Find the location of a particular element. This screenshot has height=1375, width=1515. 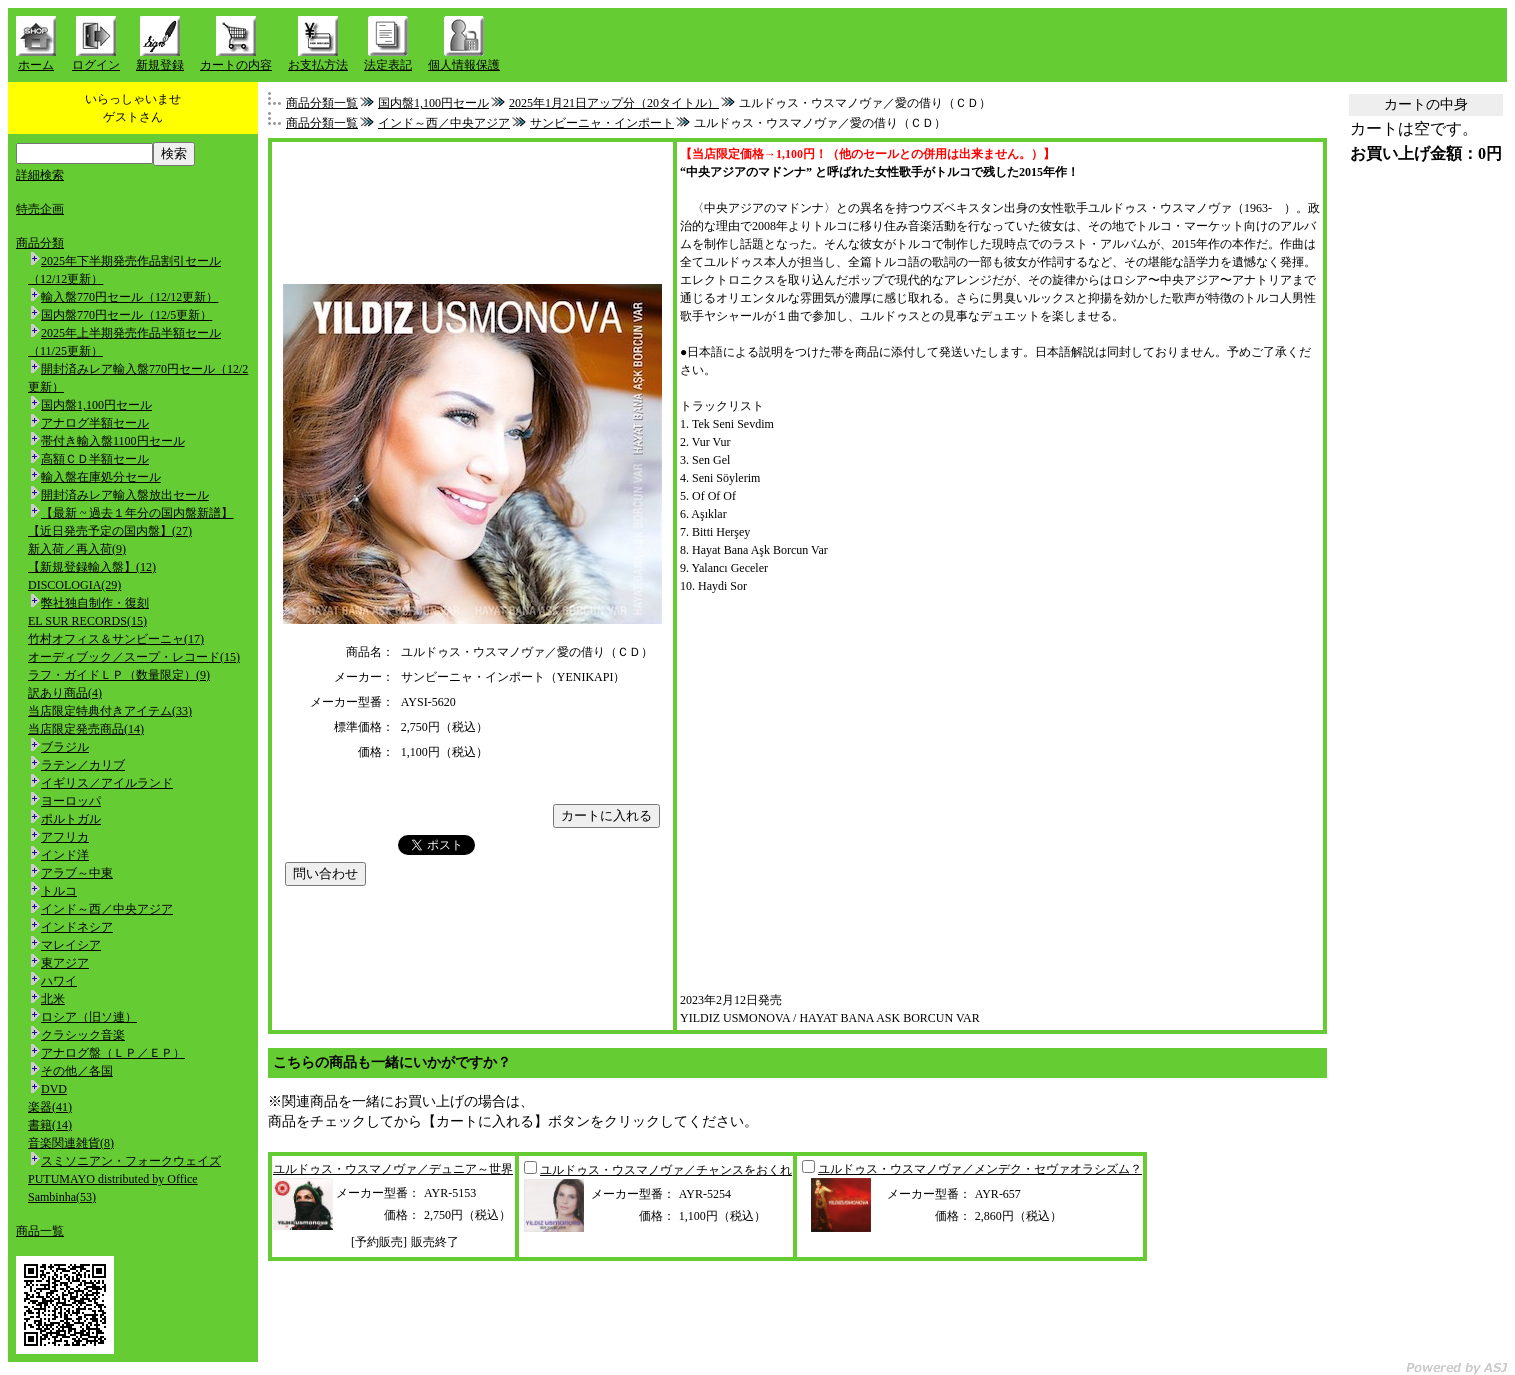

ラフ・ガイドＬＰ（数量限定）(9) is located at coordinates (119, 675).